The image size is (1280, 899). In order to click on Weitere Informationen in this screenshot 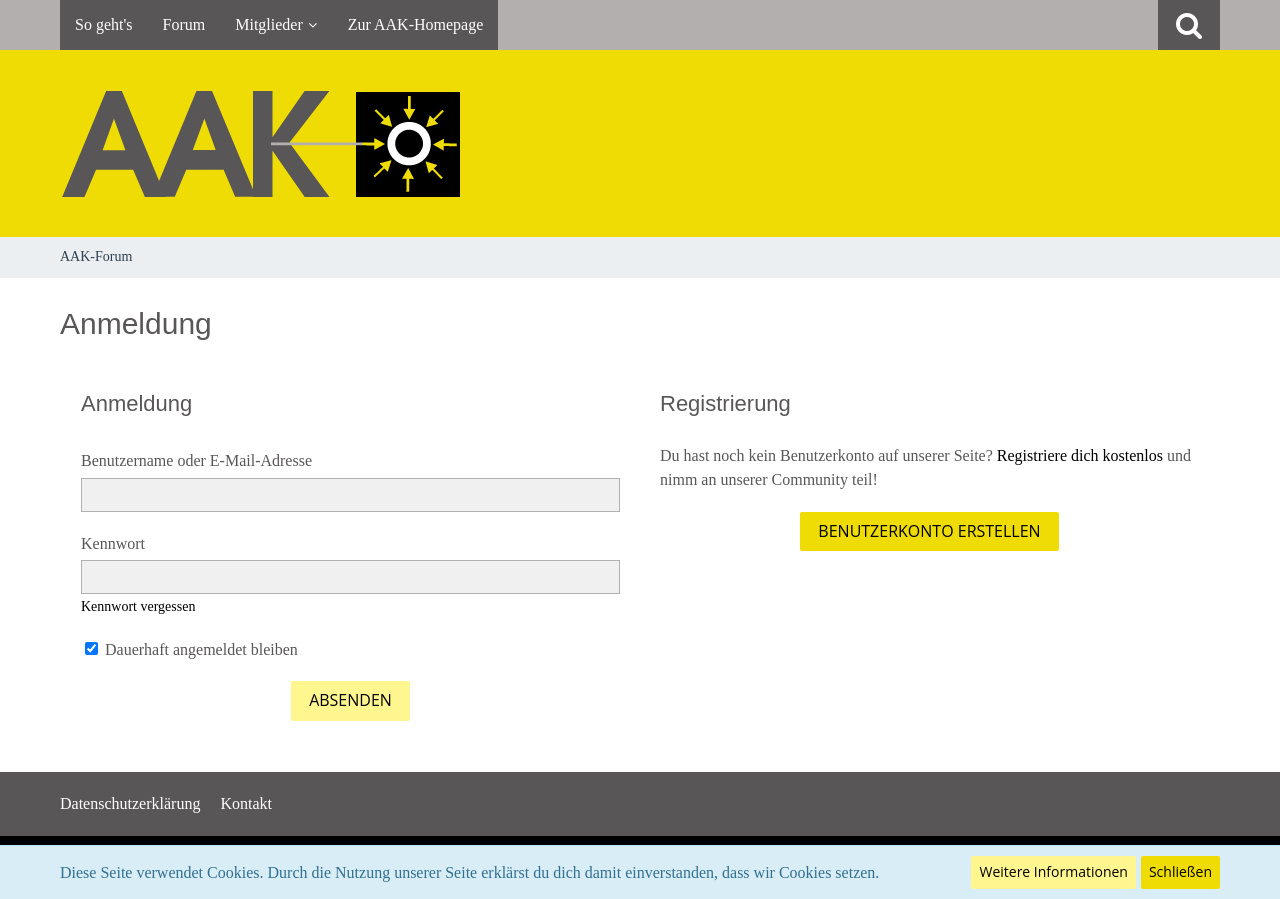, I will do `click(1053, 871)`.